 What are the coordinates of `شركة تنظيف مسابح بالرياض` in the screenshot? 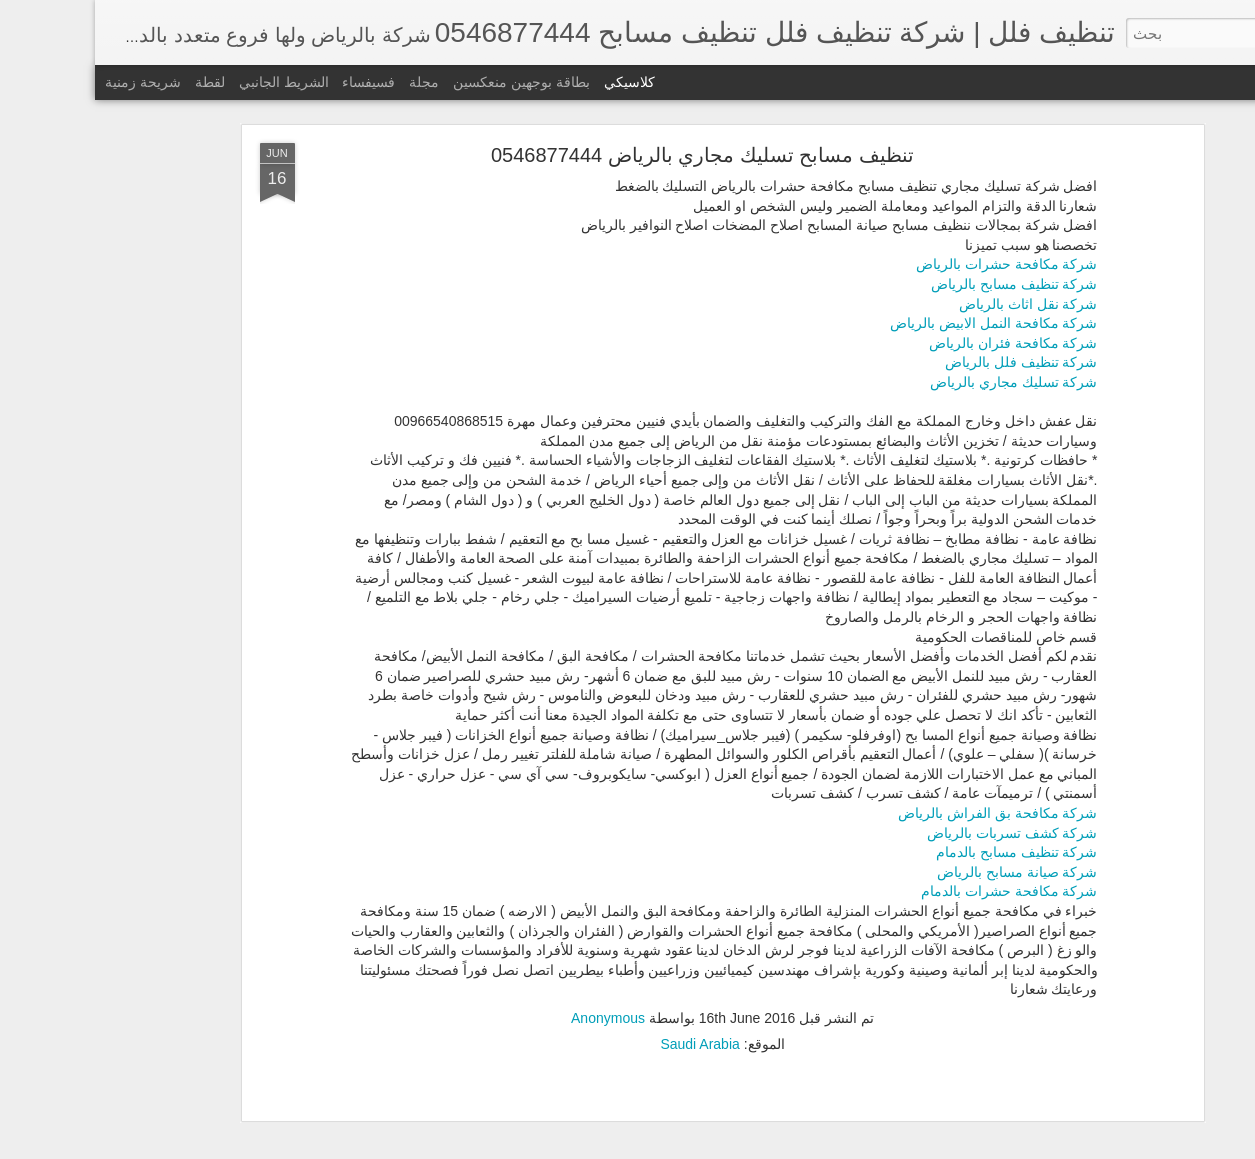 It's located at (919, 284).